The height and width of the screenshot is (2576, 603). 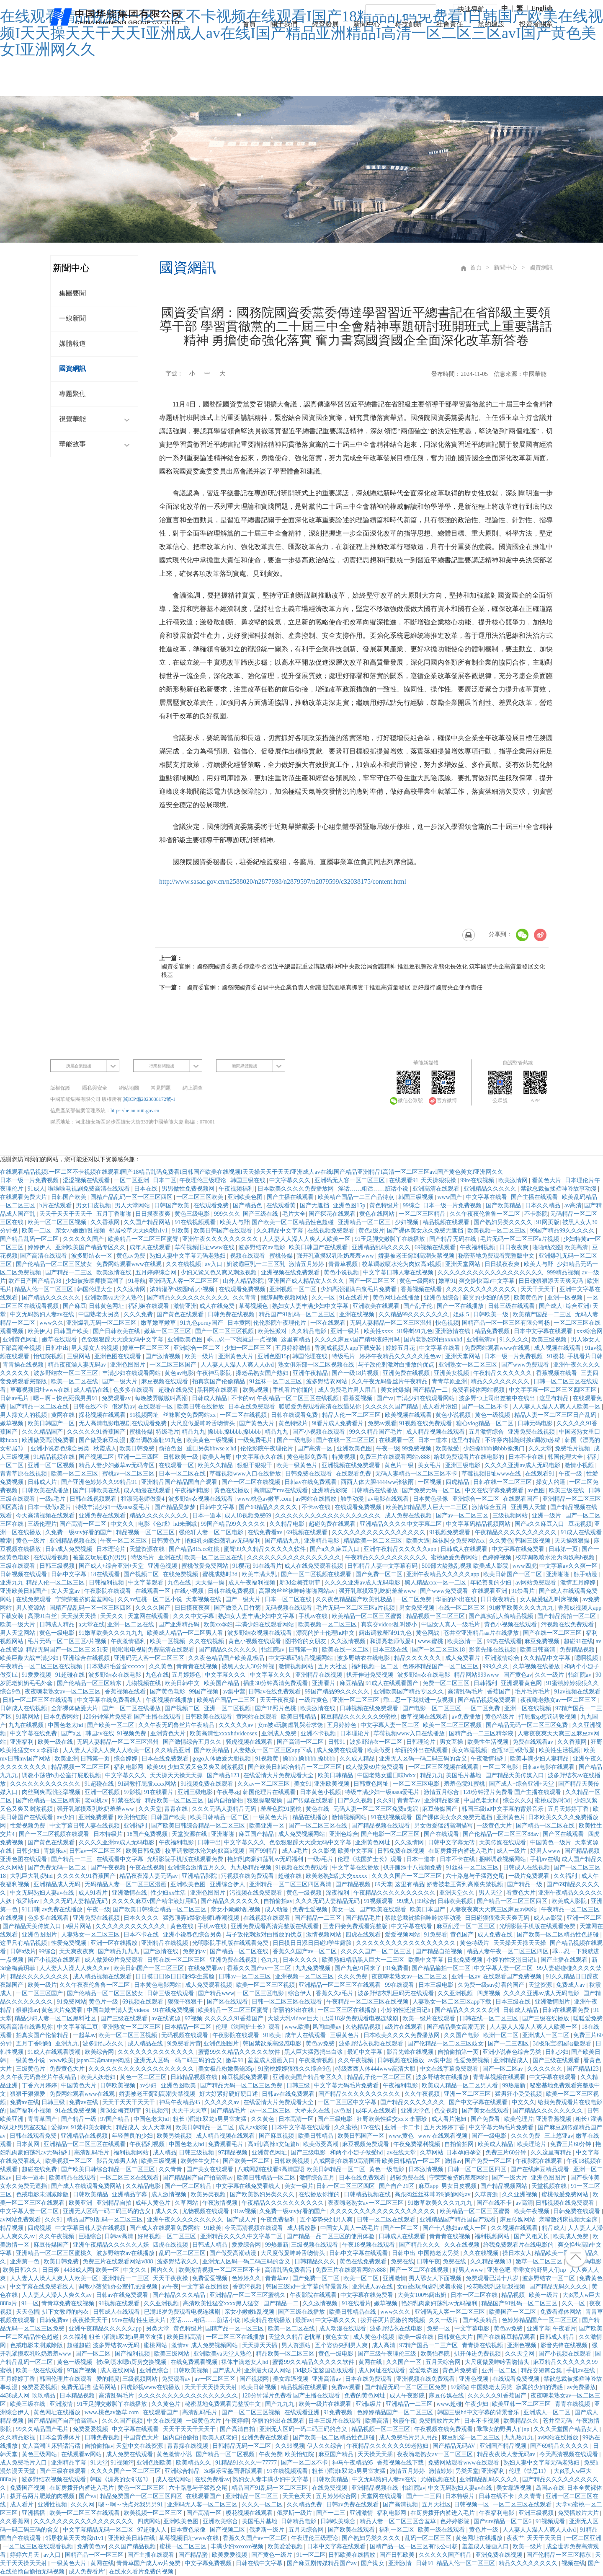 What do you see at coordinates (18, 2437) in the screenshot?
I see `久久精品影视` at bounding box center [18, 2437].